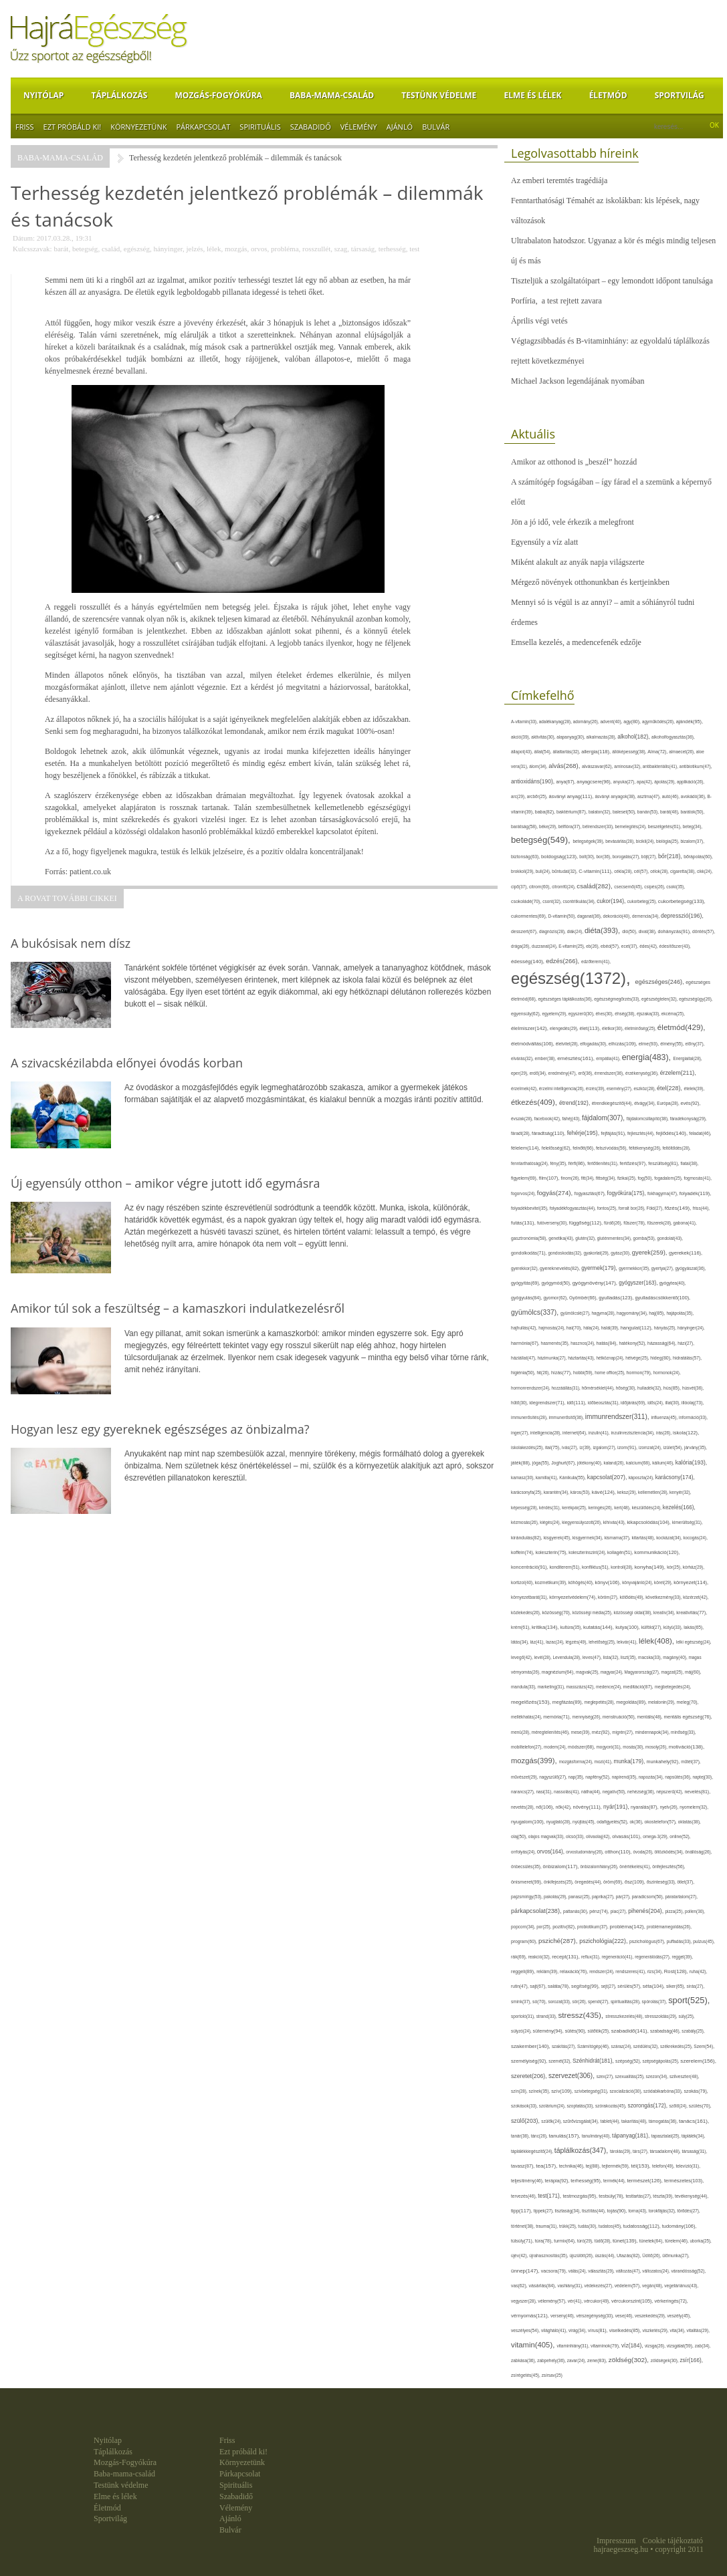 The height and width of the screenshot is (2576, 727). I want to click on alkoholfogyasztás(36),, so click(673, 737).